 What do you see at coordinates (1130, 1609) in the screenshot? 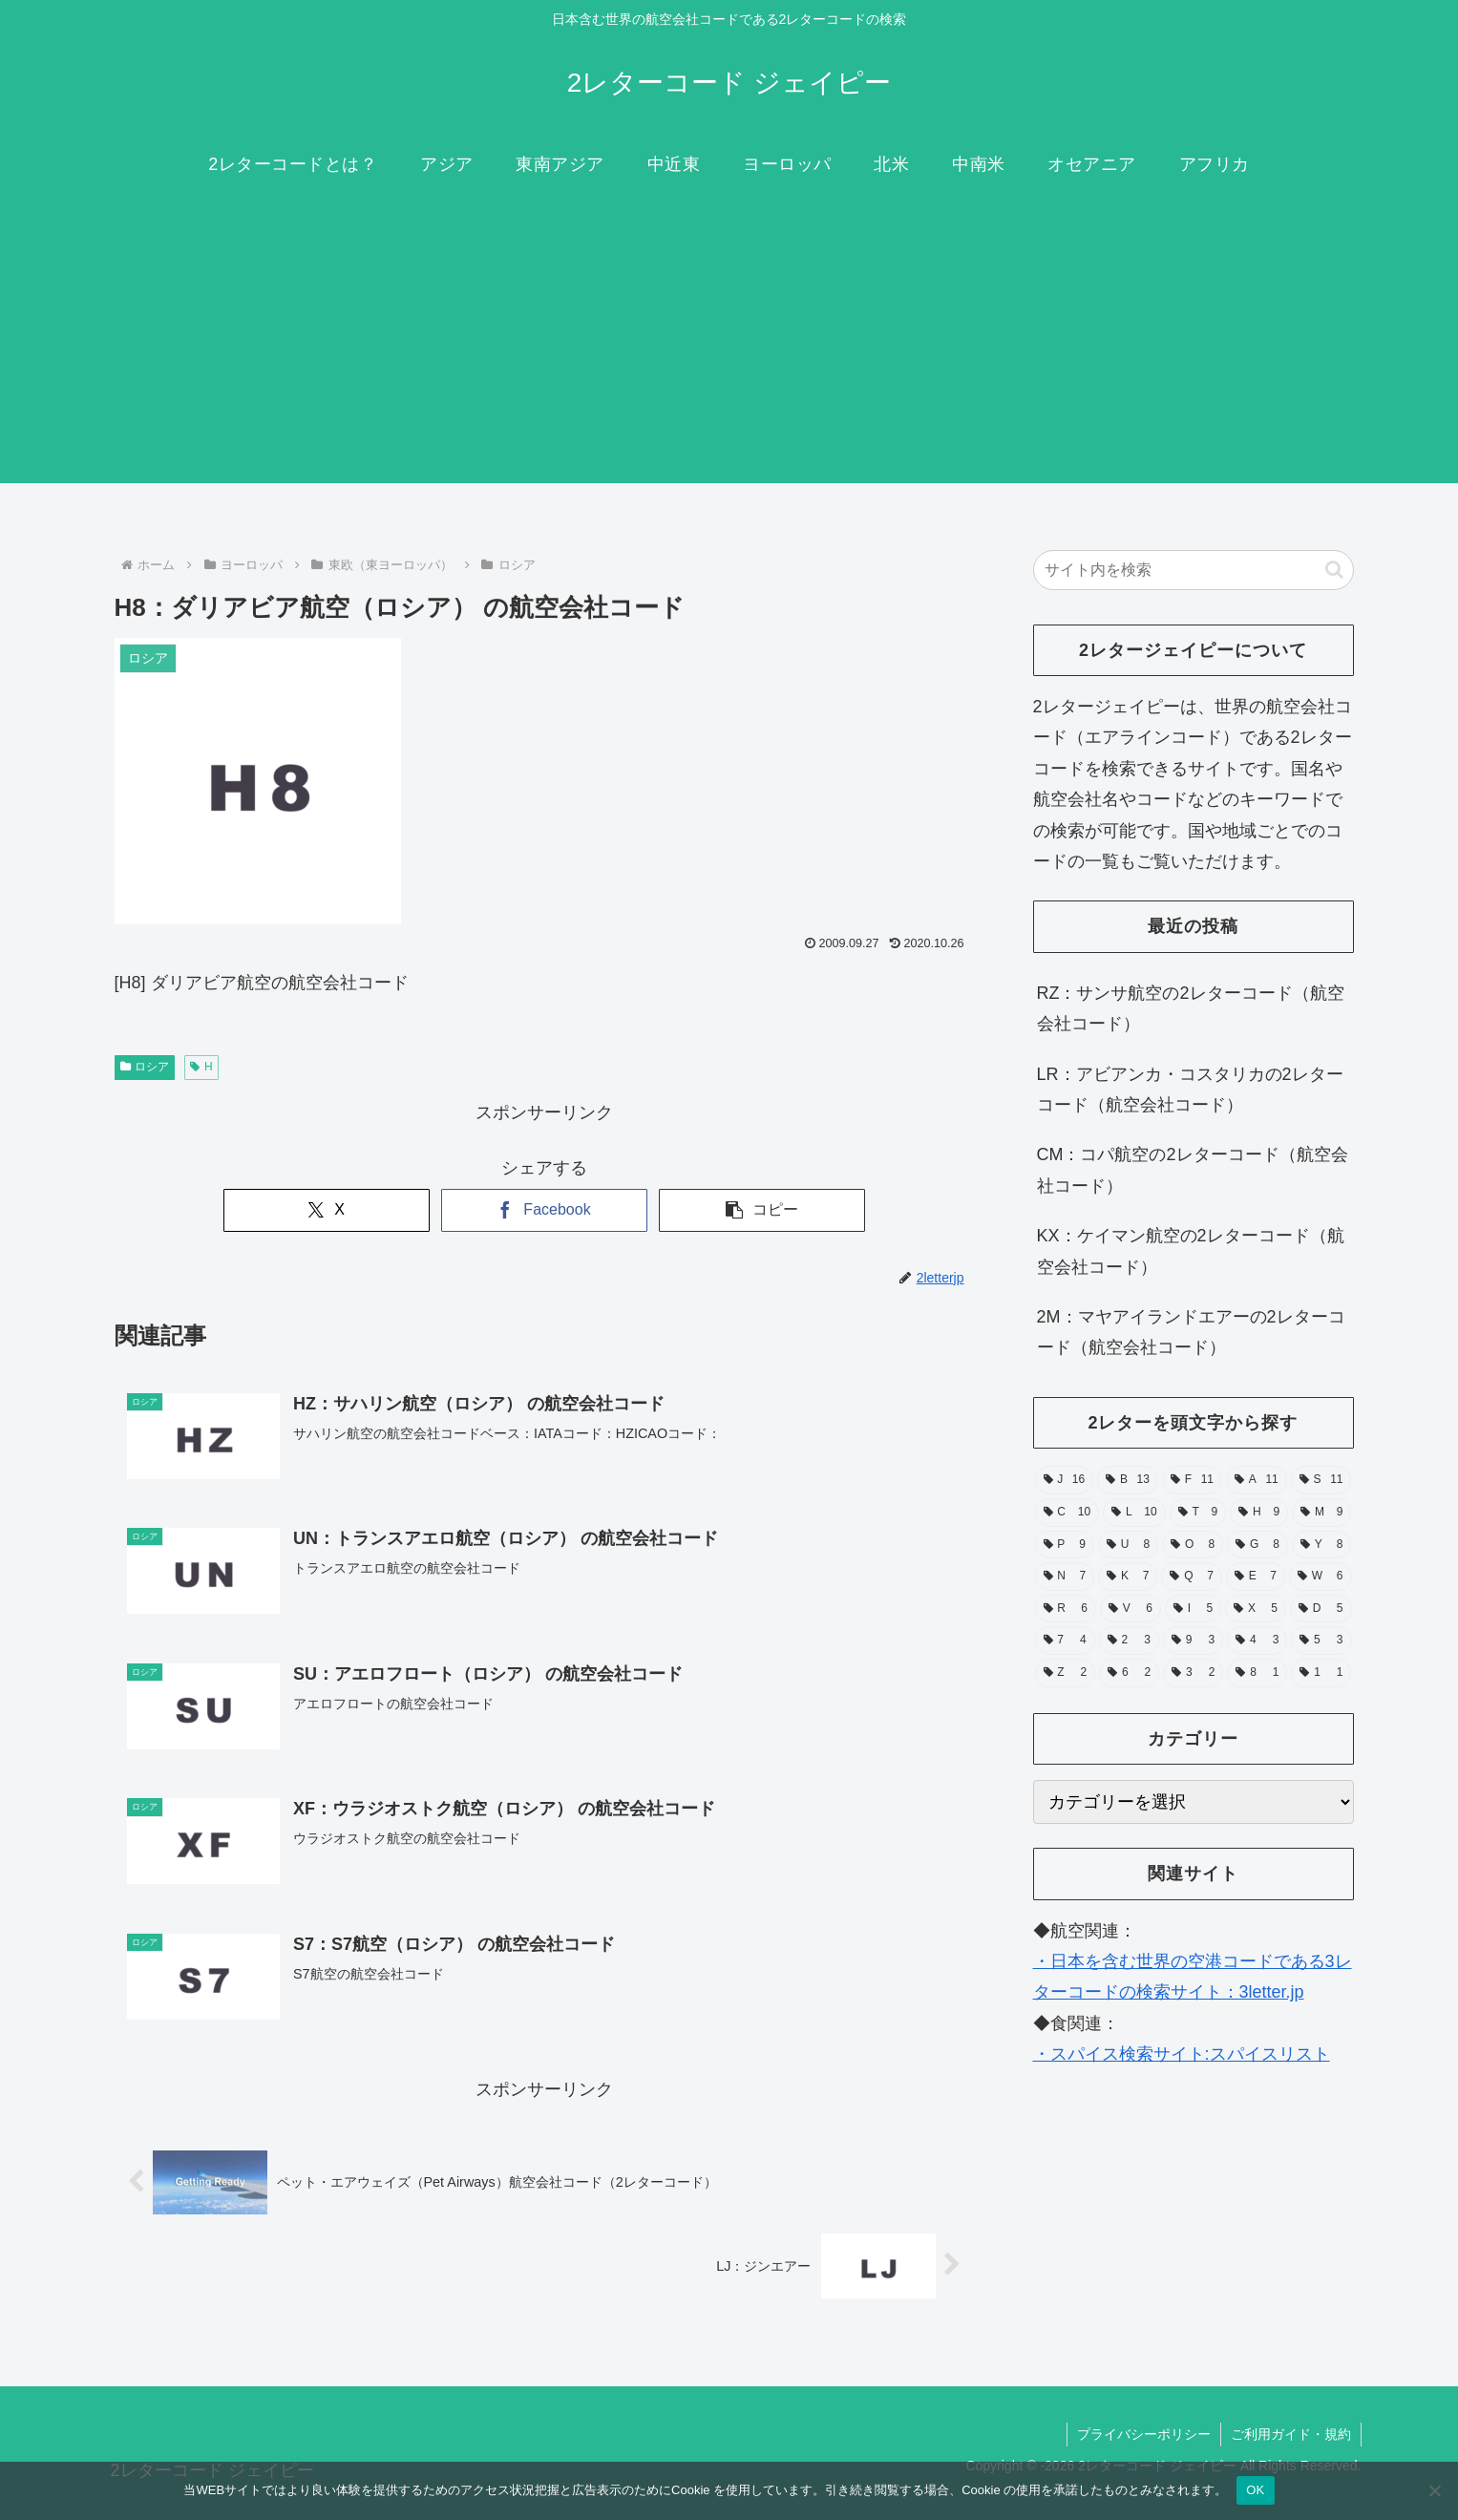
I see `[V (6個の項目)]` at bounding box center [1130, 1609].